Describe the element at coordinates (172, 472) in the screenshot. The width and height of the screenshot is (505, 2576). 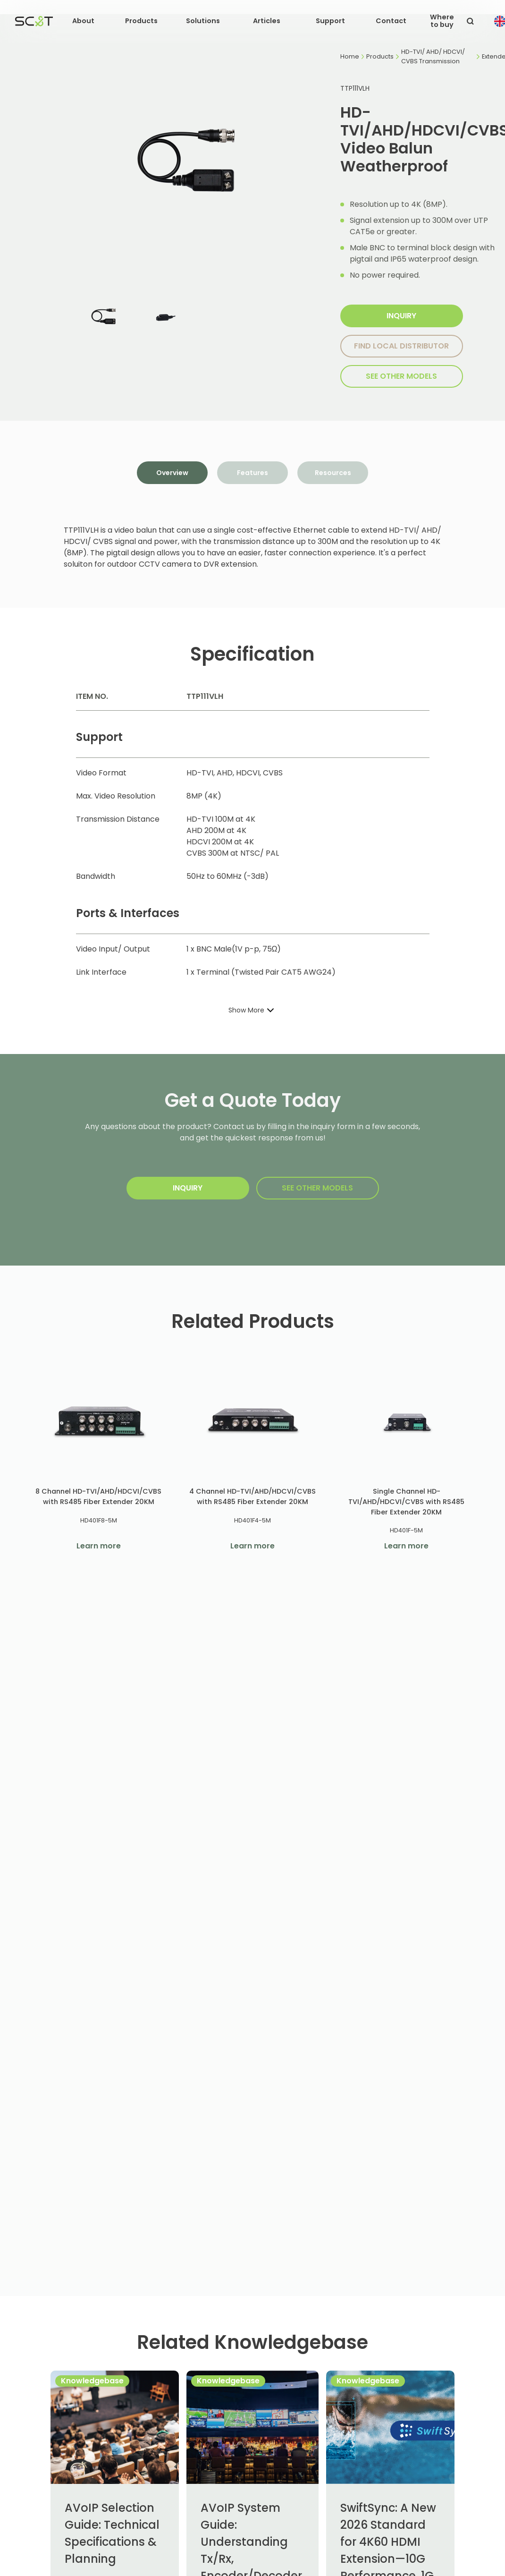
I see `[tab]` at that location.